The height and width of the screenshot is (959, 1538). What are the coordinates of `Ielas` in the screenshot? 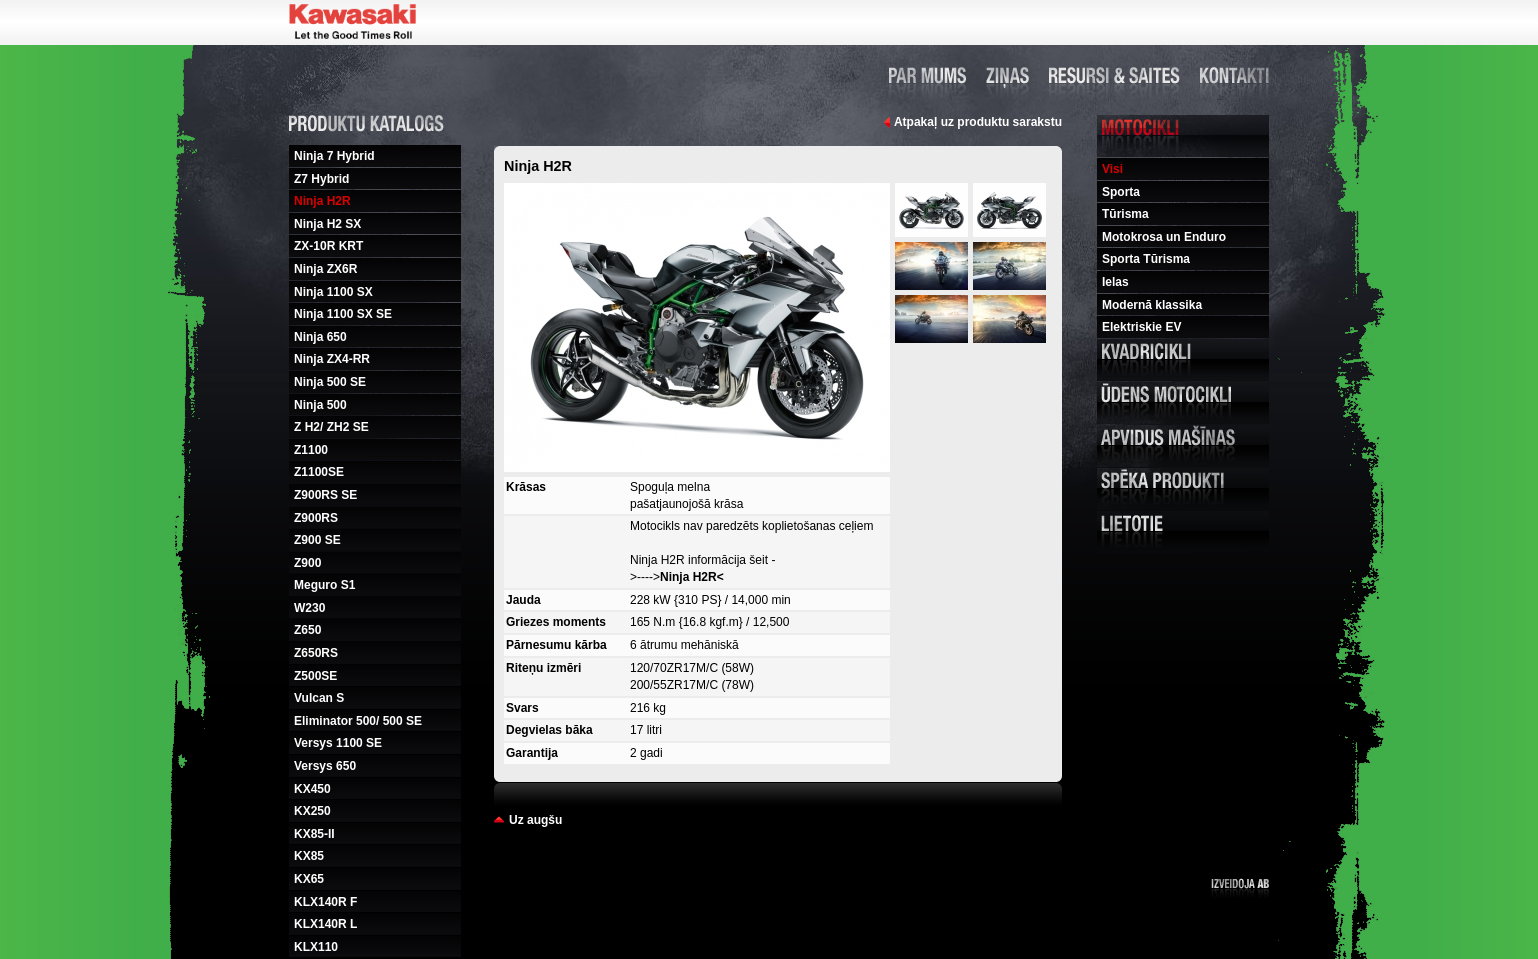 It's located at (1115, 282).